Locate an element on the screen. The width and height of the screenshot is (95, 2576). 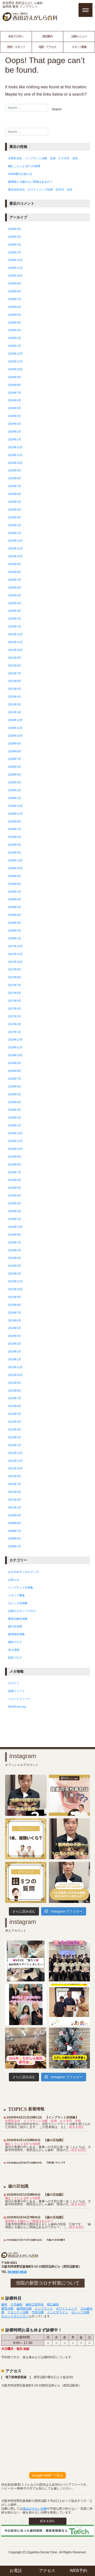
WordPress.org is located at coordinates (17, 1706).